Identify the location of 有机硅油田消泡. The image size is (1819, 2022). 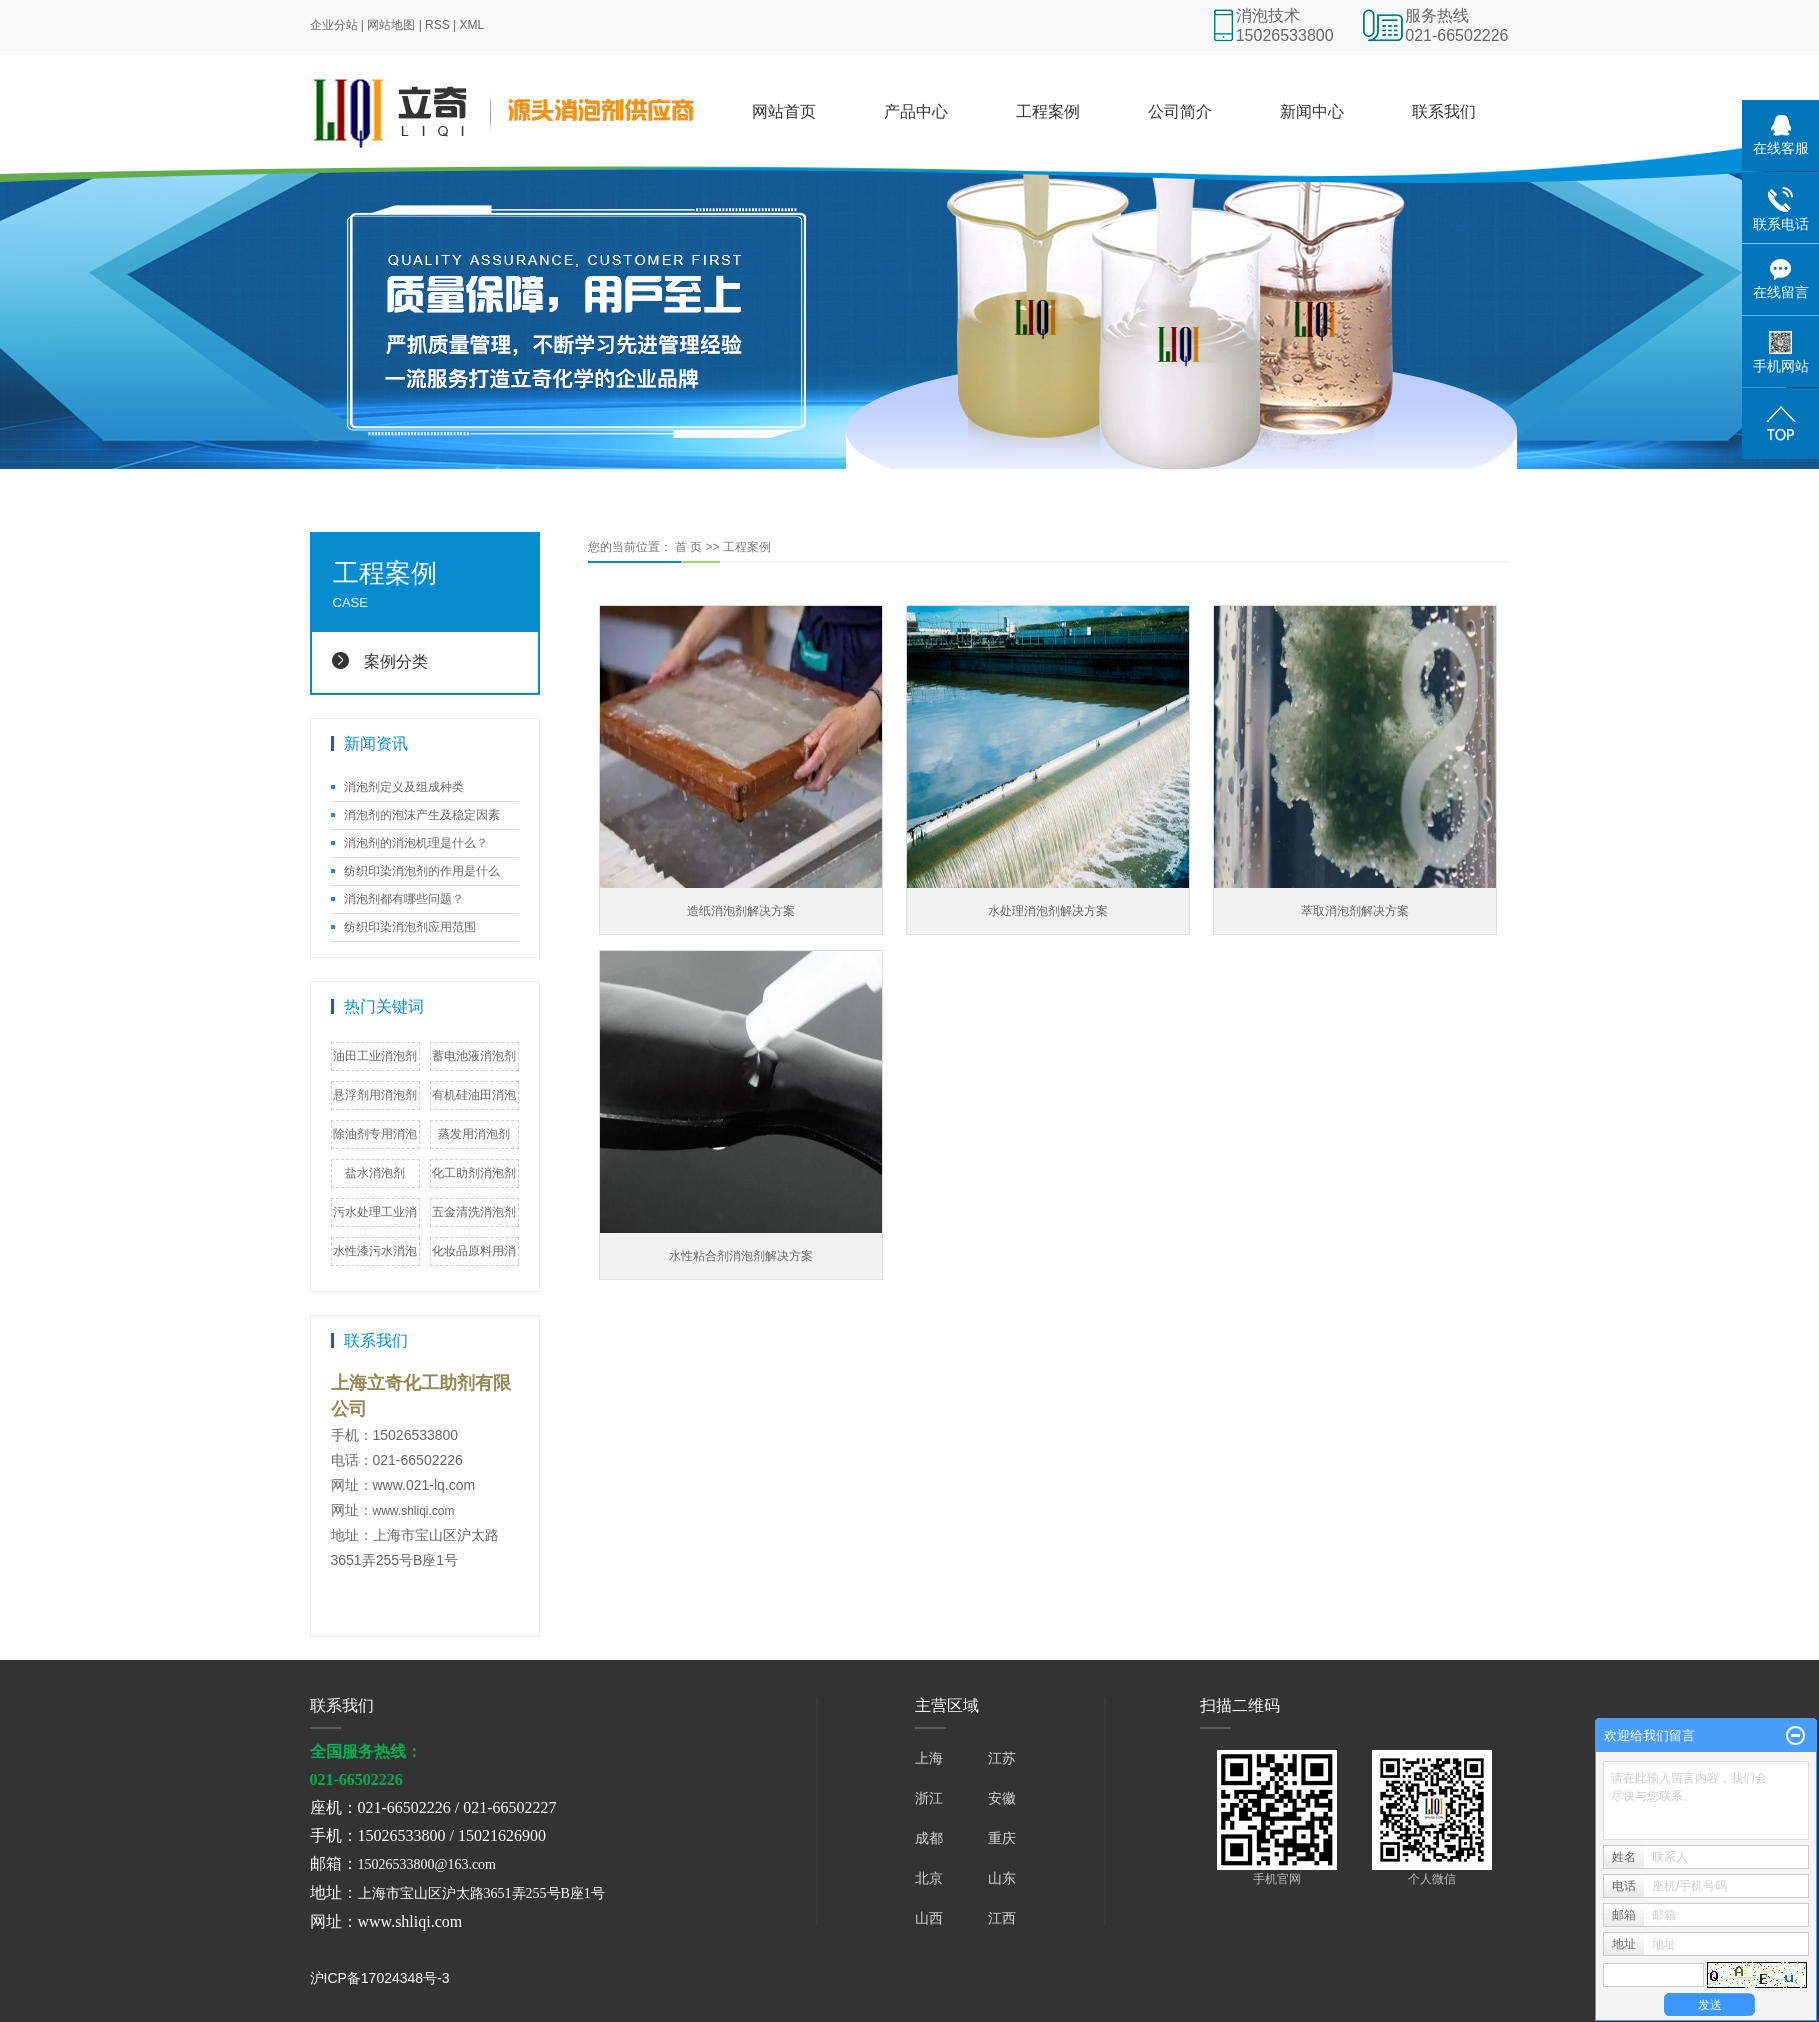
(474, 1095).